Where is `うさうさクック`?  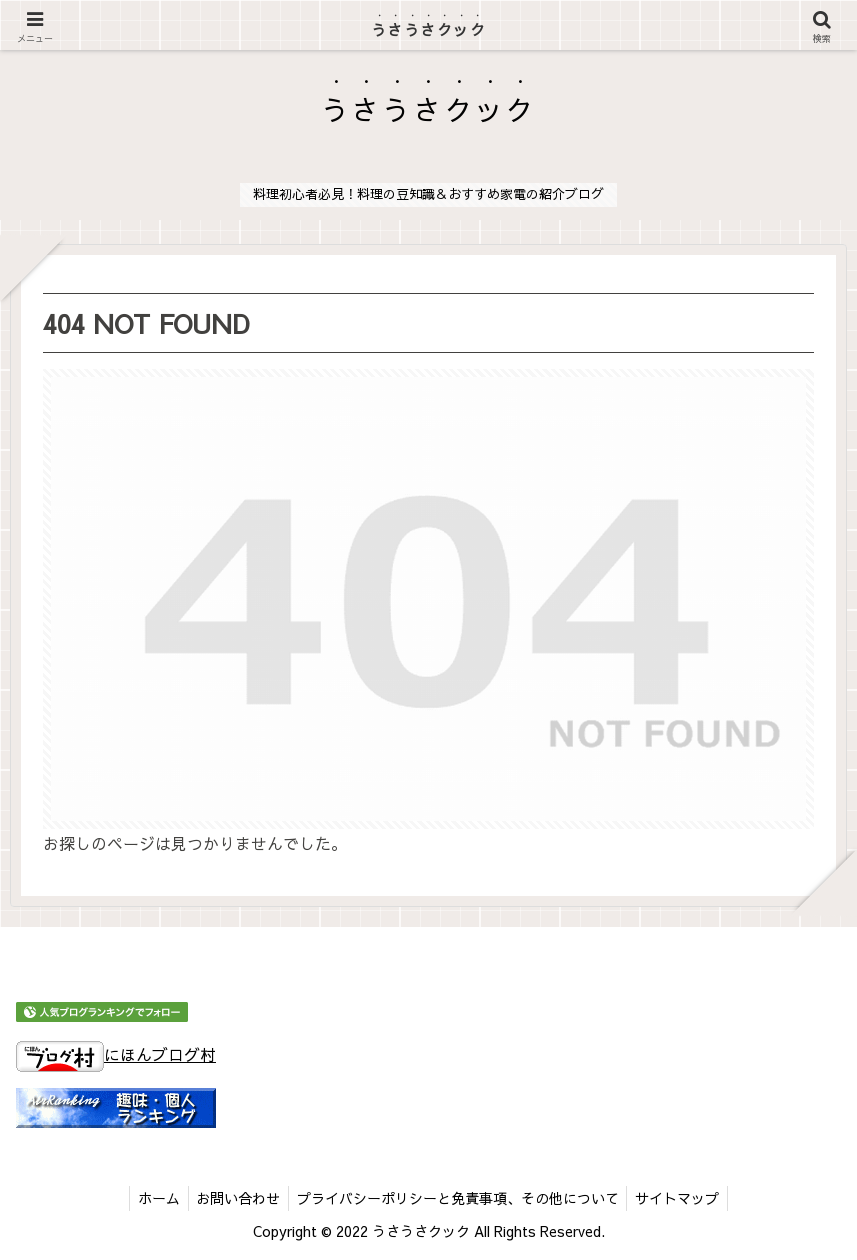
うさうさクック is located at coordinates (428, 30).